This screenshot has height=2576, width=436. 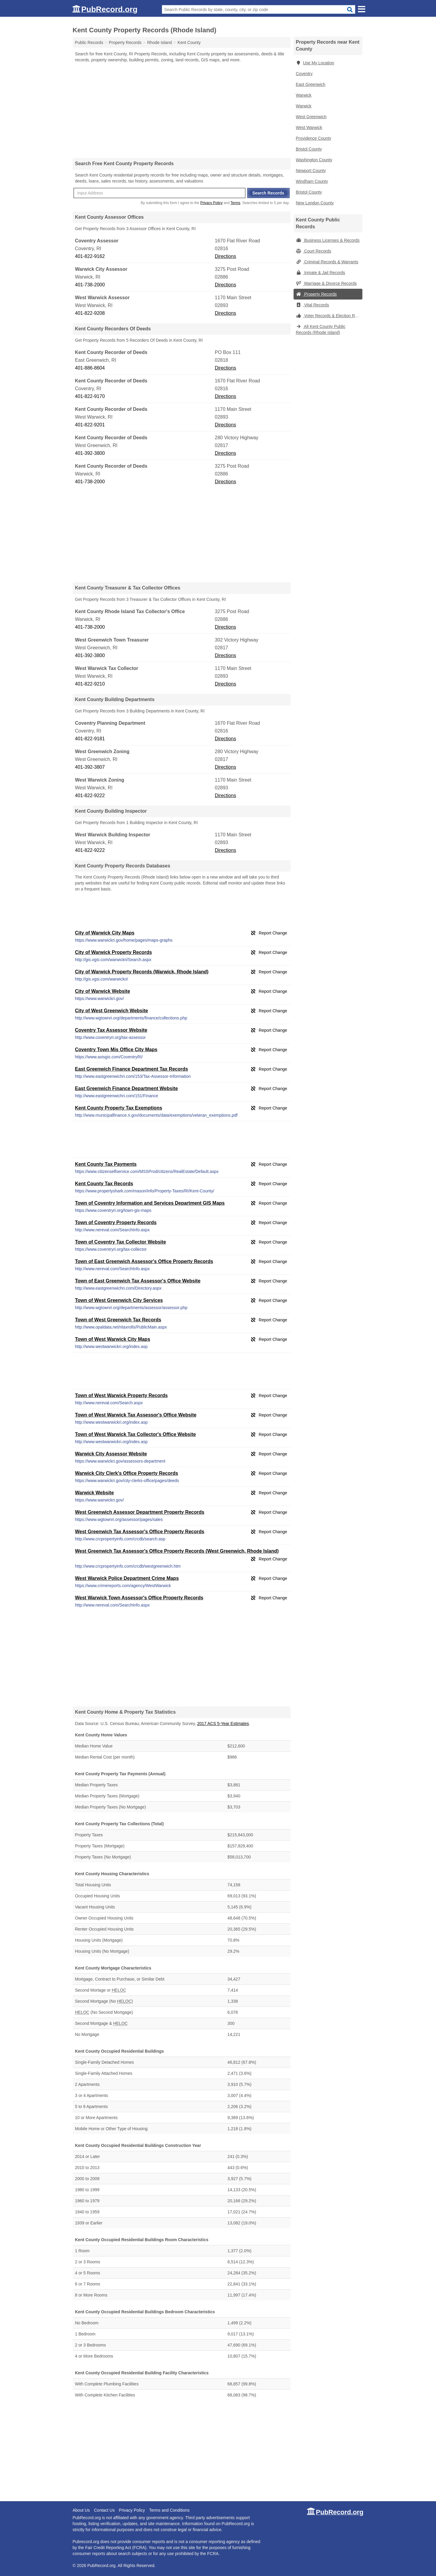 What do you see at coordinates (235, 203) in the screenshot?
I see `Terms` at bounding box center [235, 203].